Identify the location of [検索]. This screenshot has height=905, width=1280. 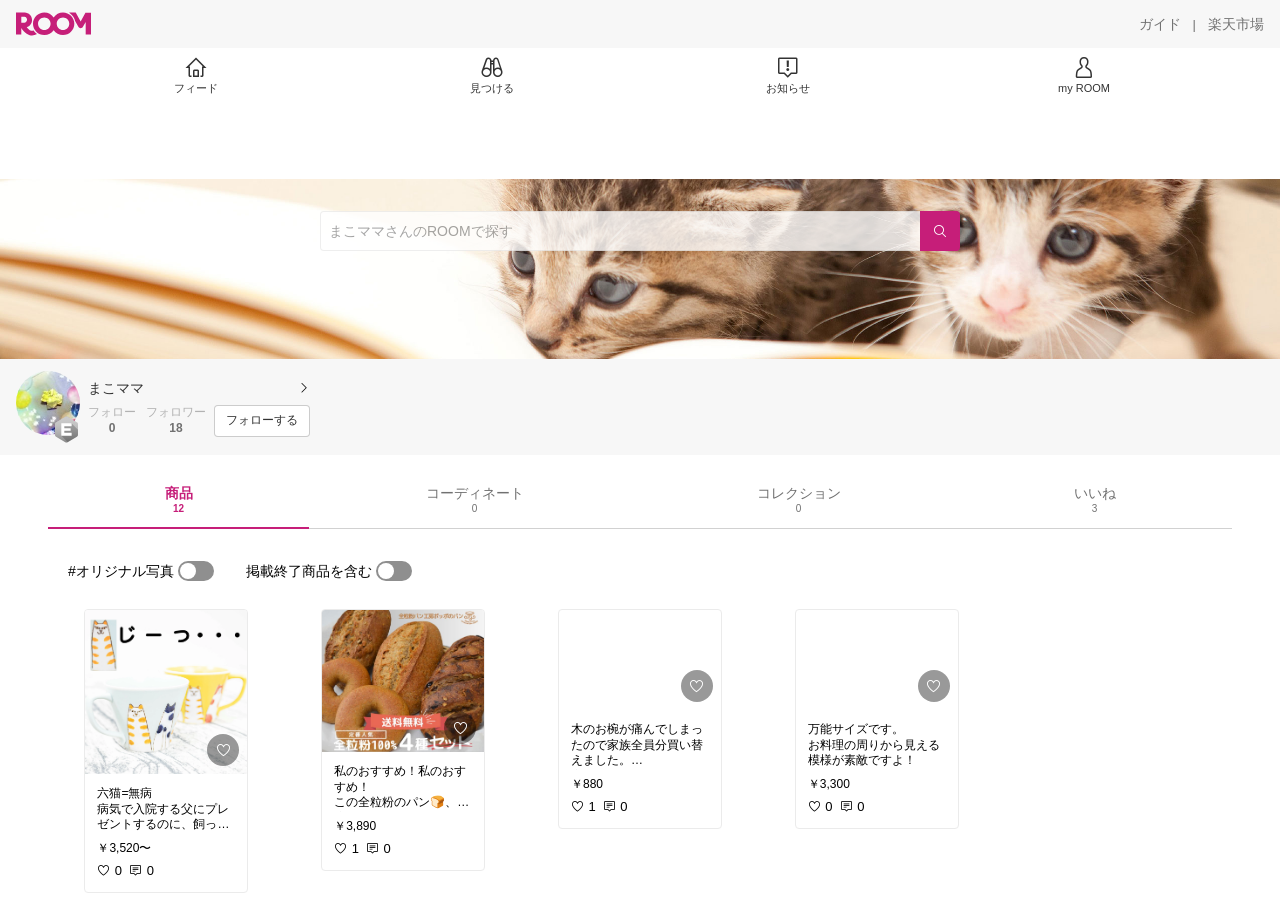
(940, 231).